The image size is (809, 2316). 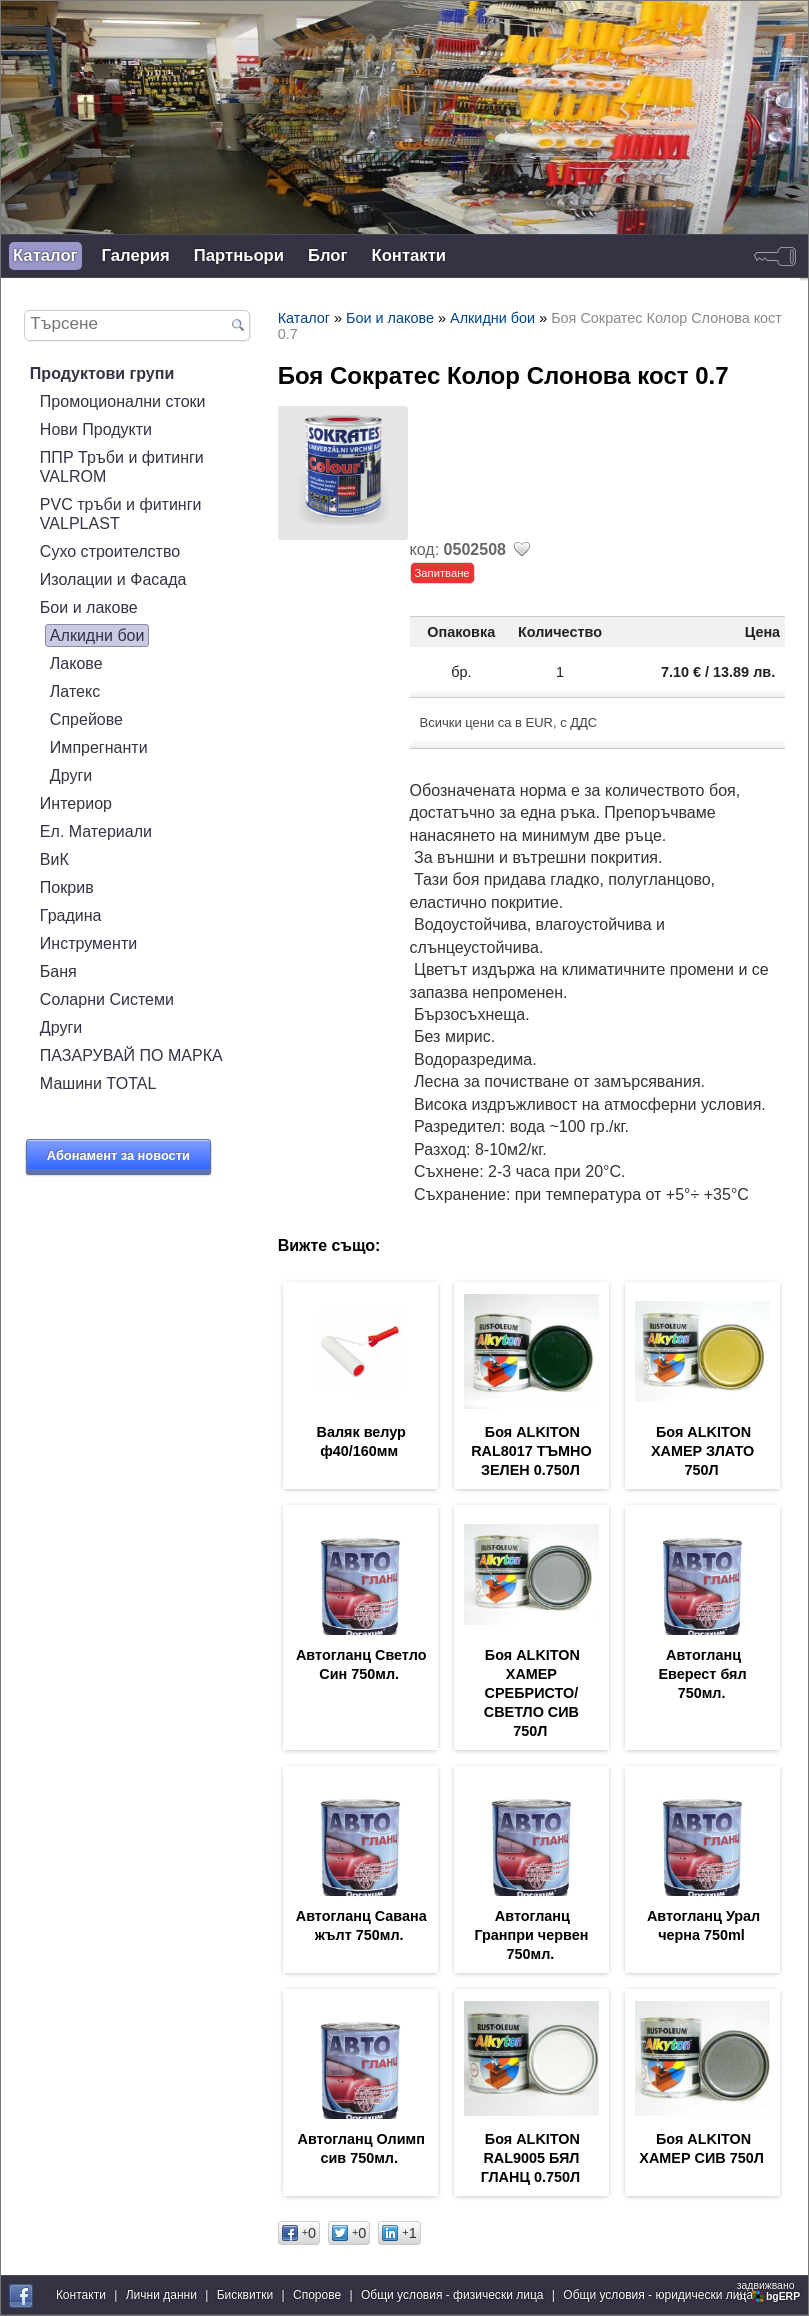 I want to click on Изолации и Фасада, so click(x=113, y=579).